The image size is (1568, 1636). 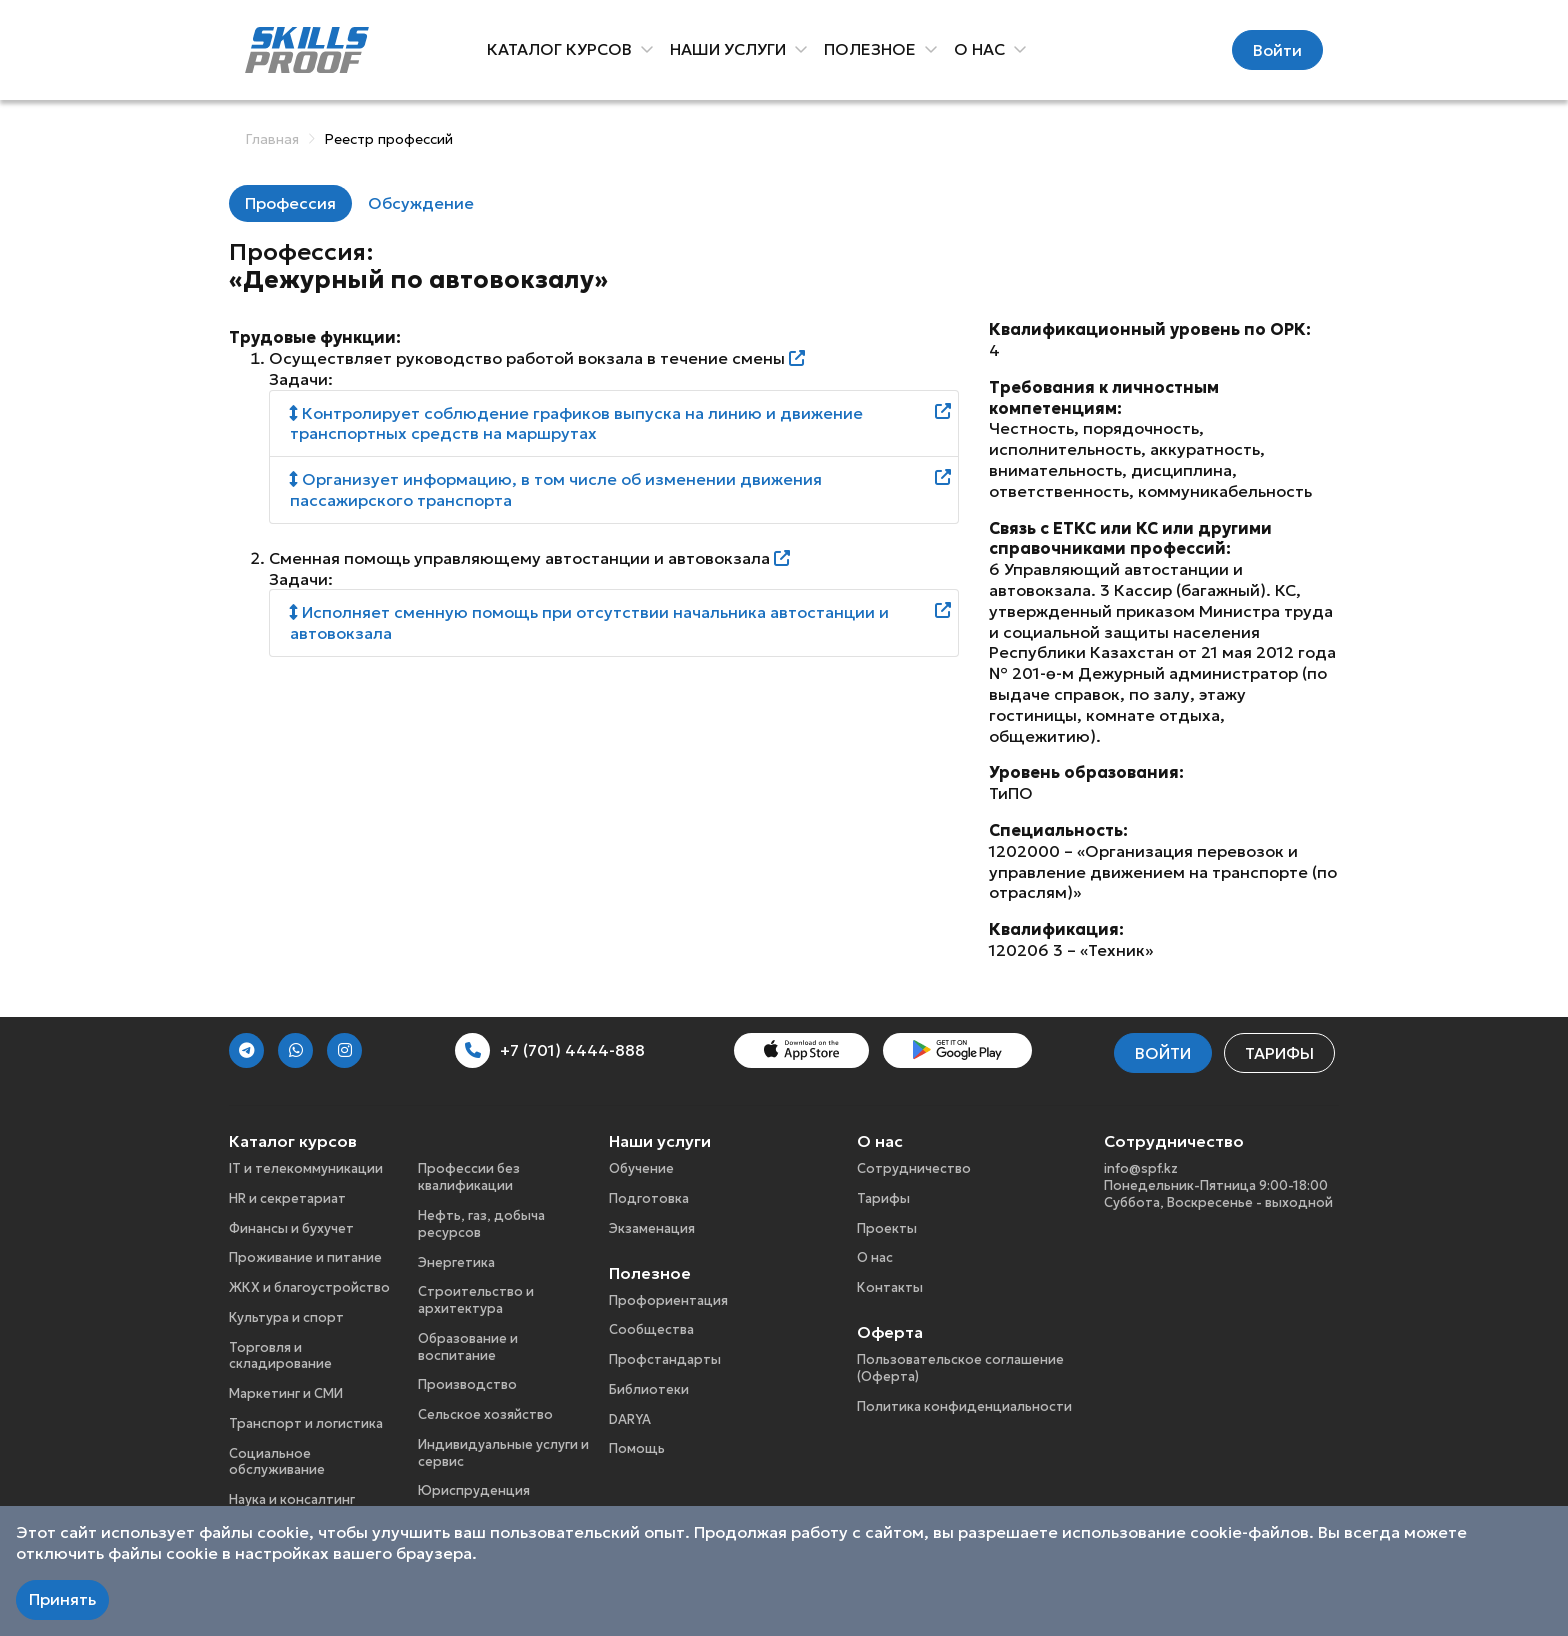 What do you see at coordinates (485, 1414) in the screenshot?
I see `Сельское хозяйство` at bounding box center [485, 1414].